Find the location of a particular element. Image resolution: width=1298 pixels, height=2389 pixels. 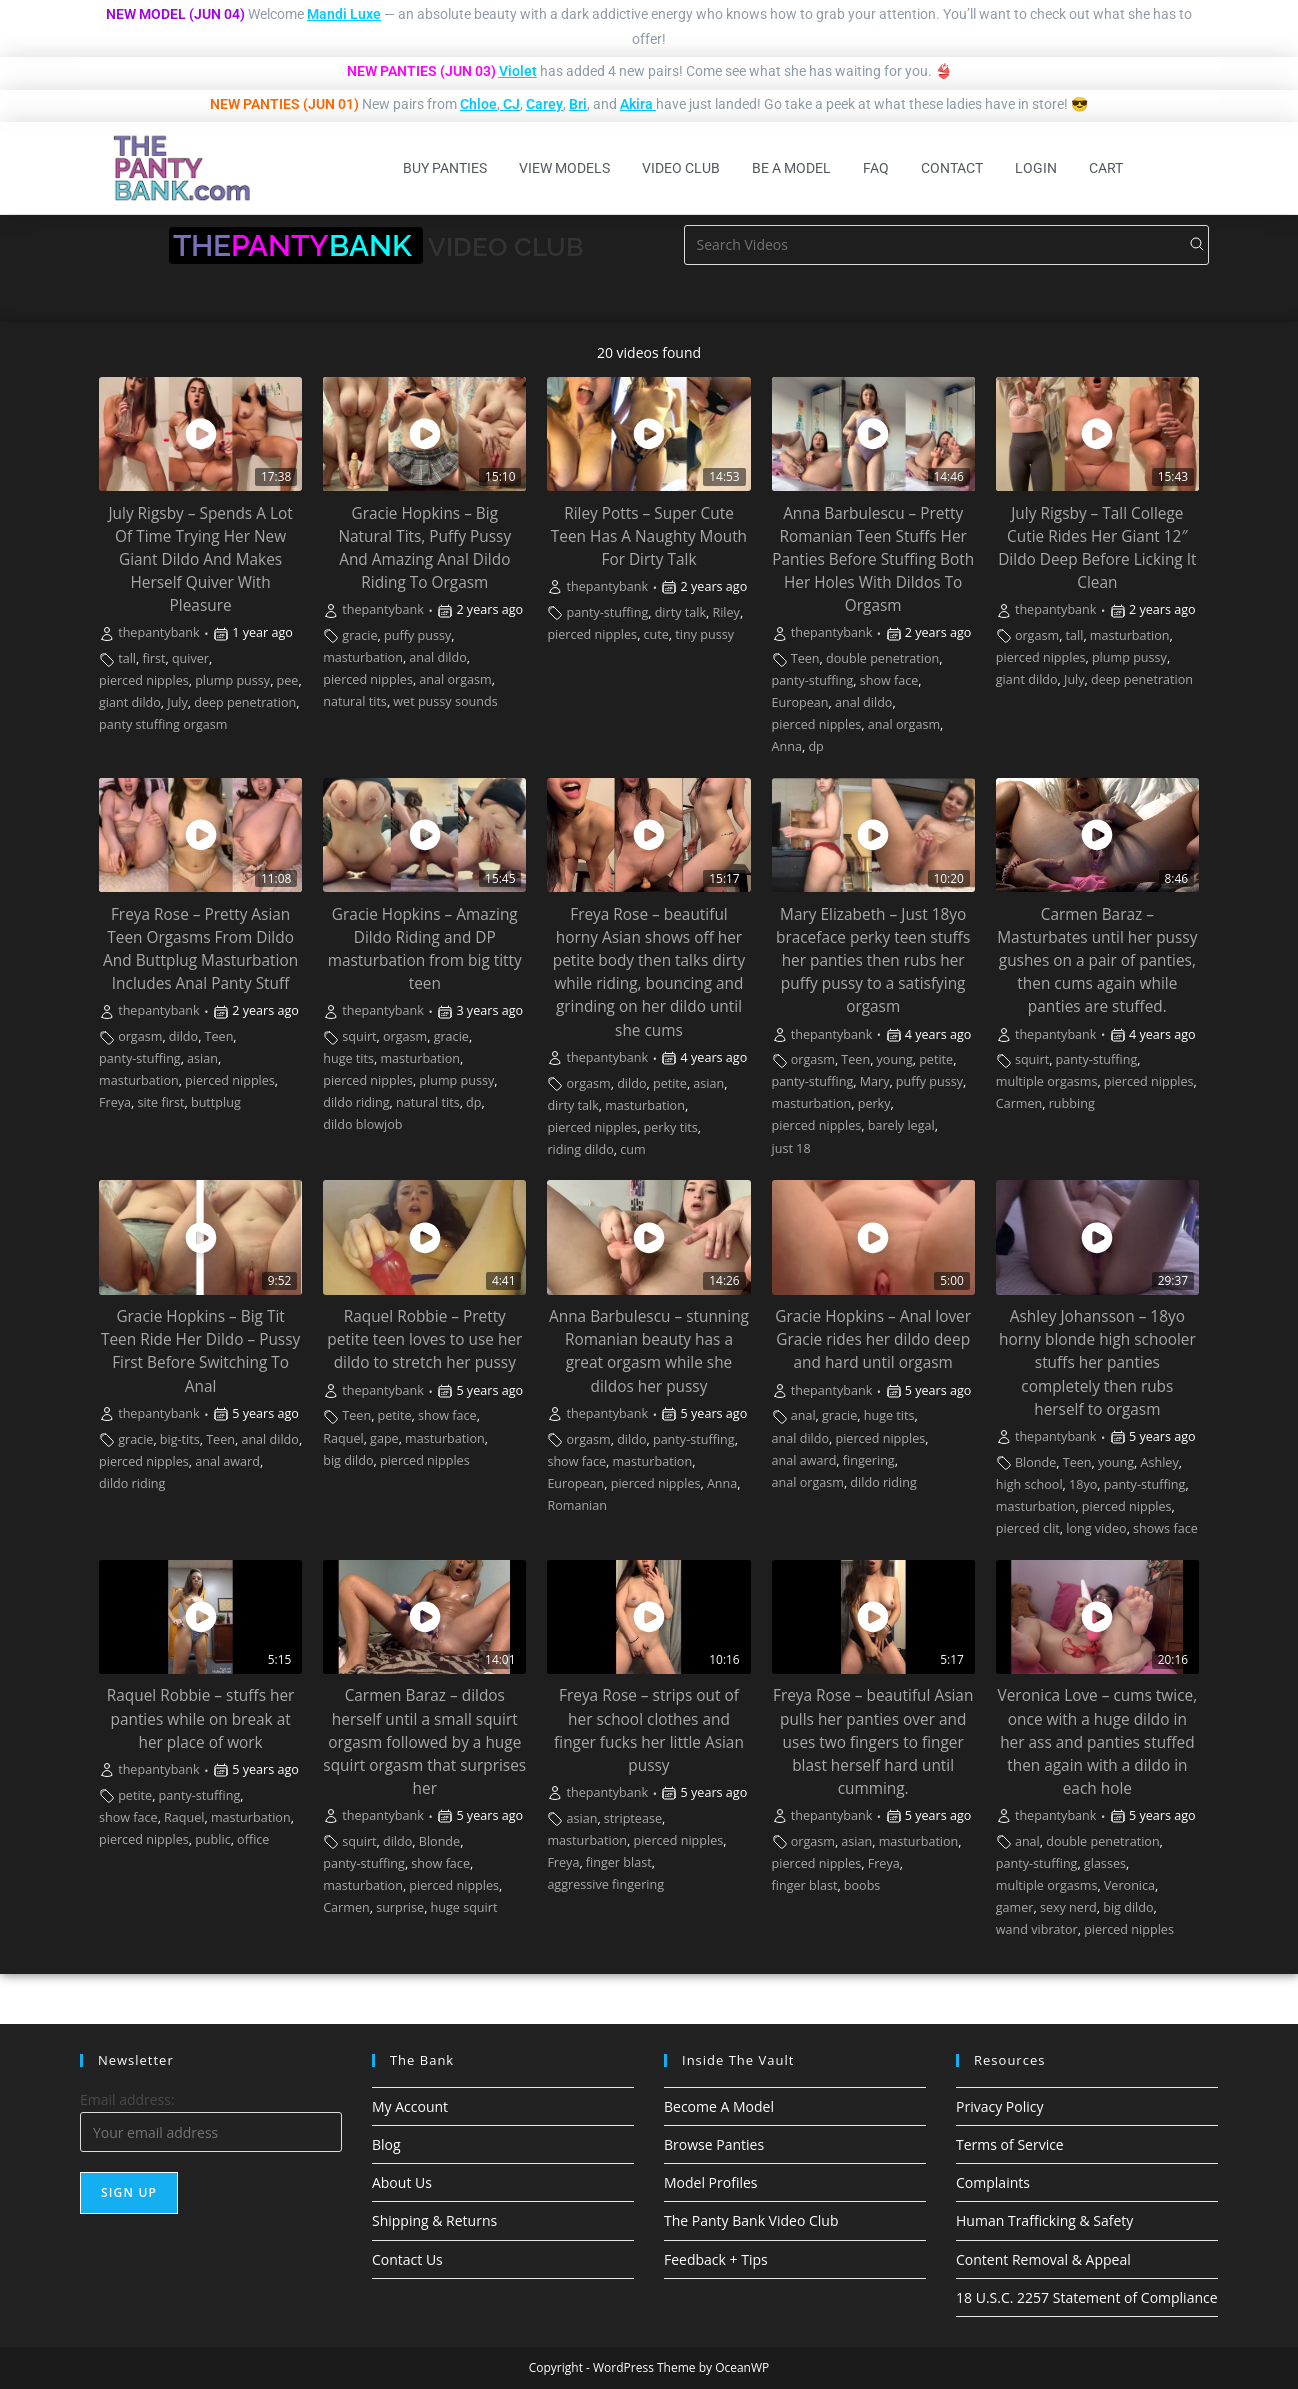

anal award is located at coordinates (227, 1461).